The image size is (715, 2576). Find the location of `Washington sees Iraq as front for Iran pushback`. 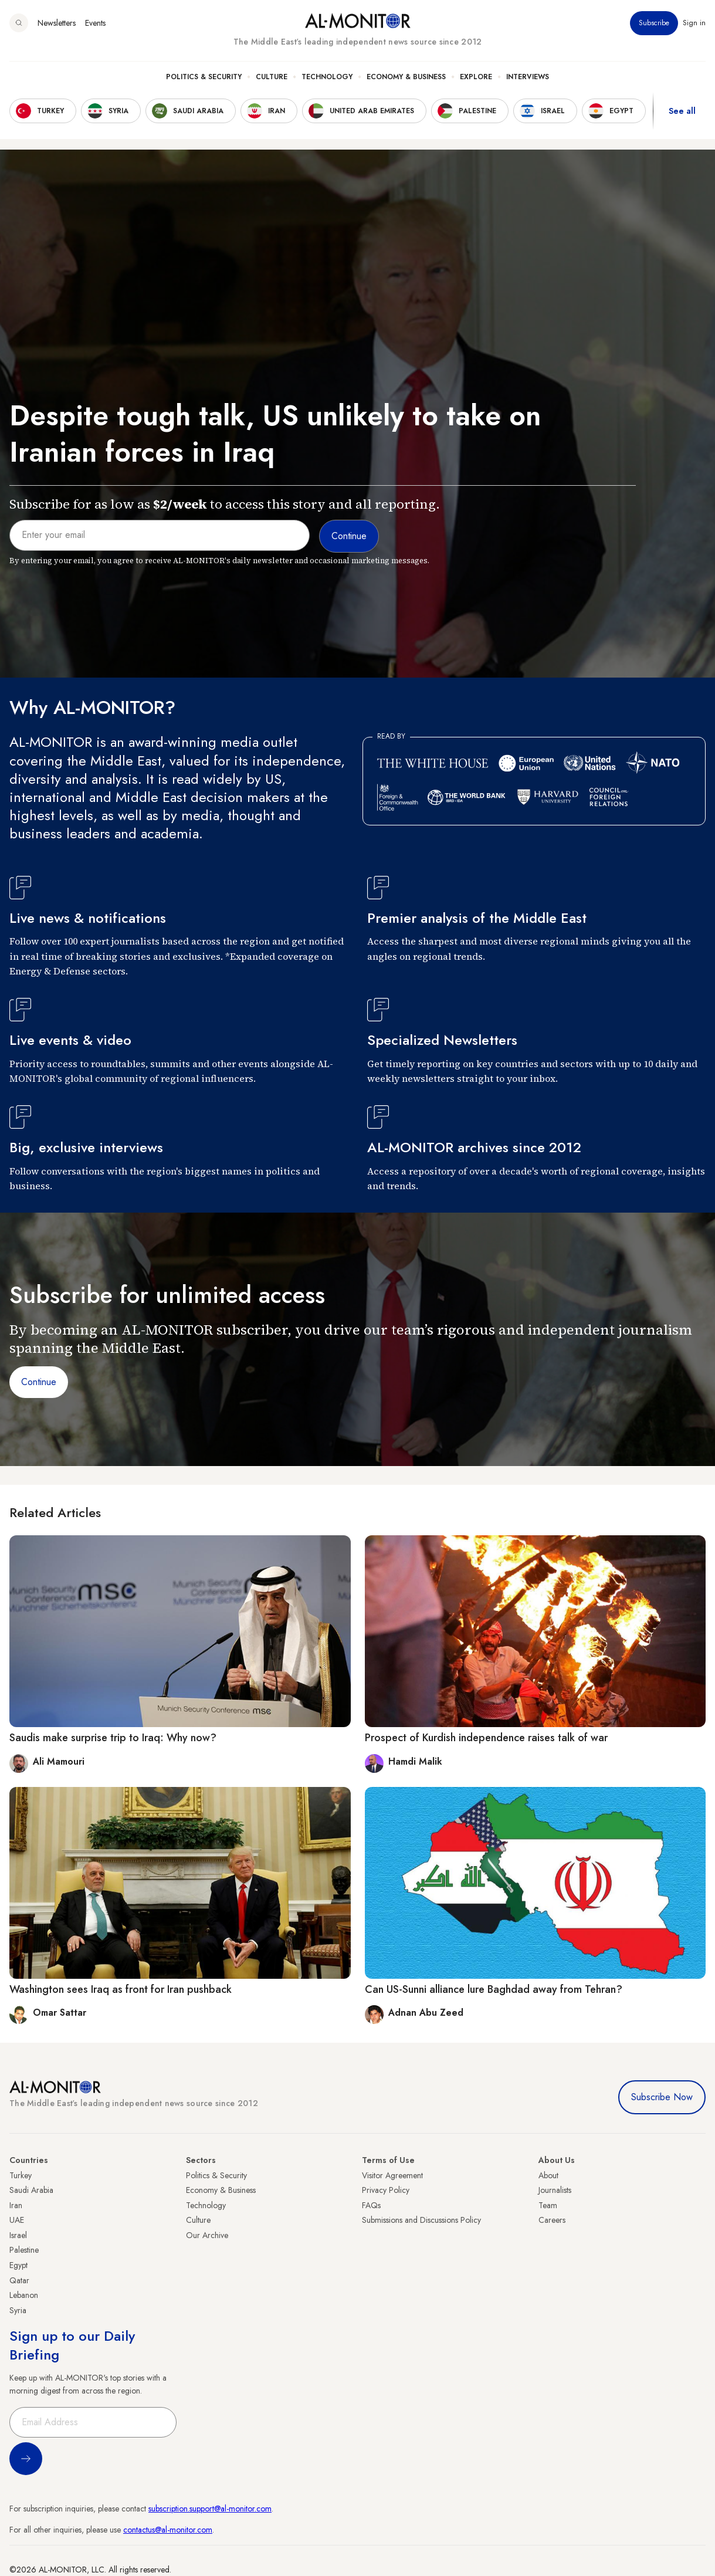

Washington sees Iraq as front for Iran pushback is located at coordinates (120, 1989).